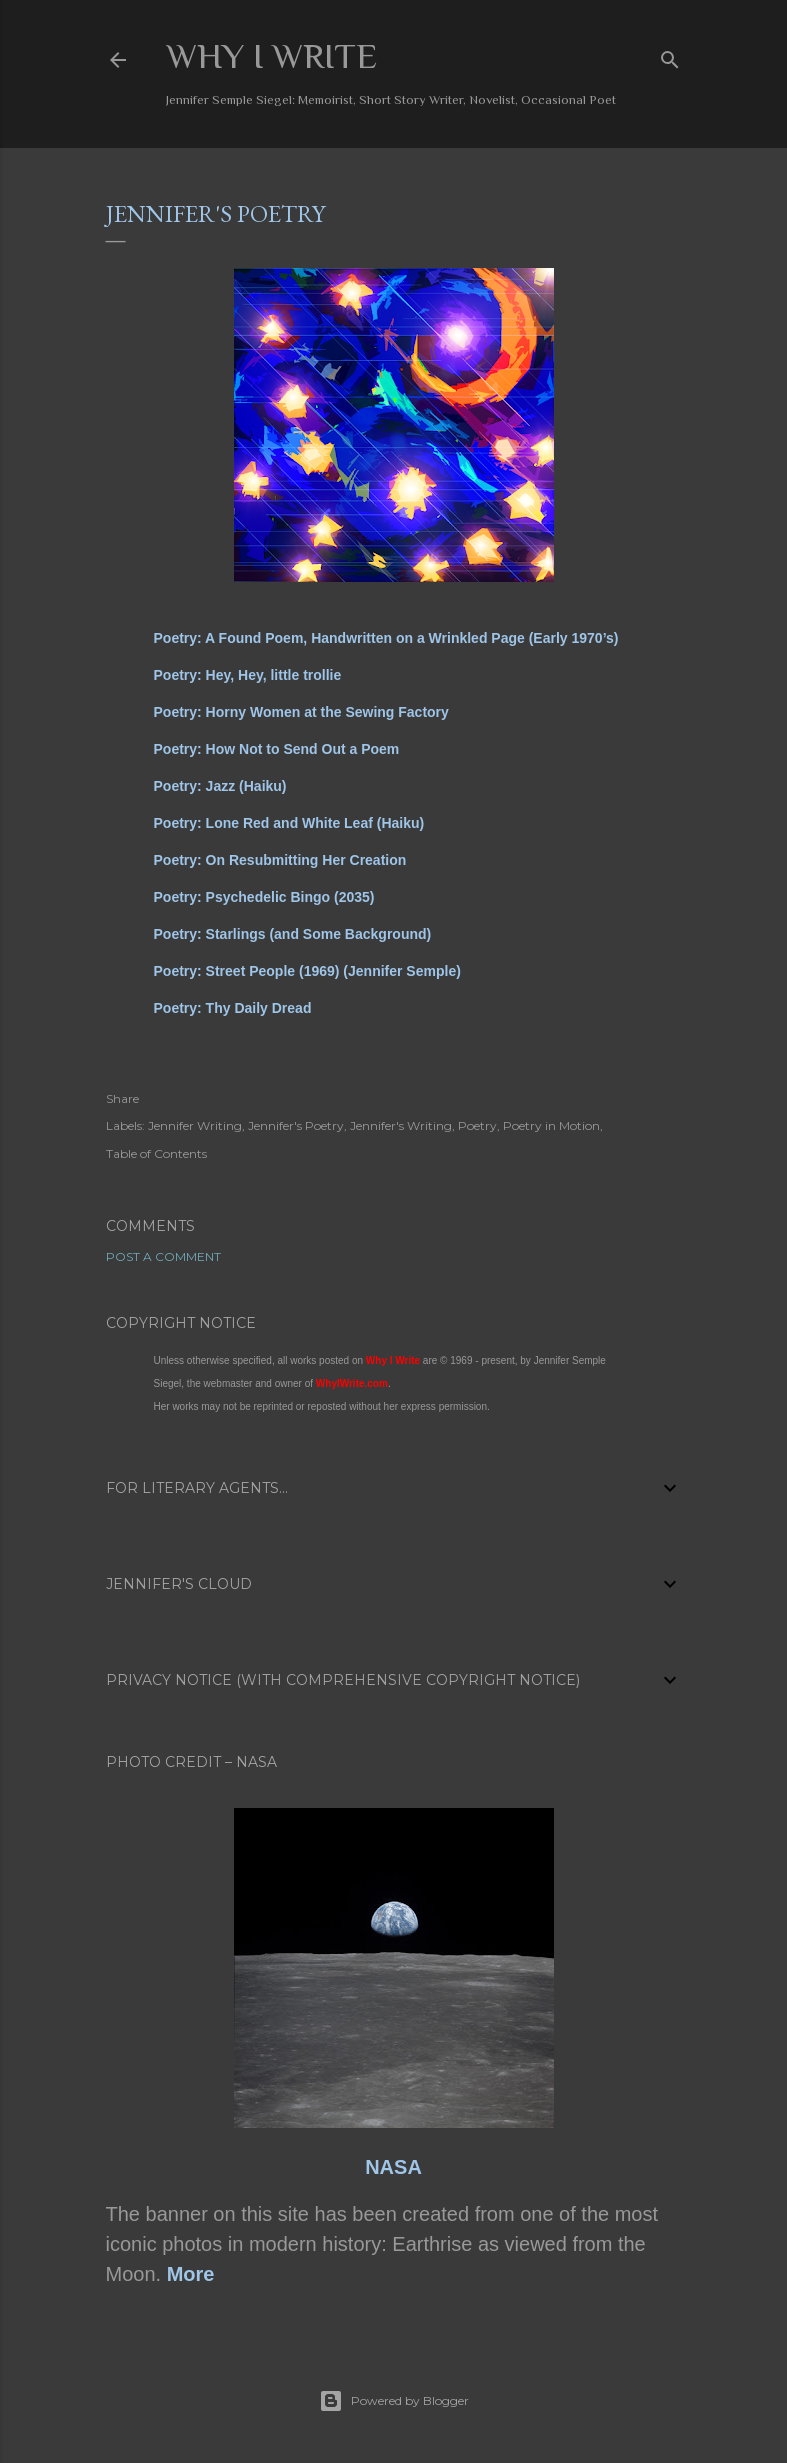  Describe the element at coordinates (271, 56) in the screenshot. I see `Why I Write` at that location.